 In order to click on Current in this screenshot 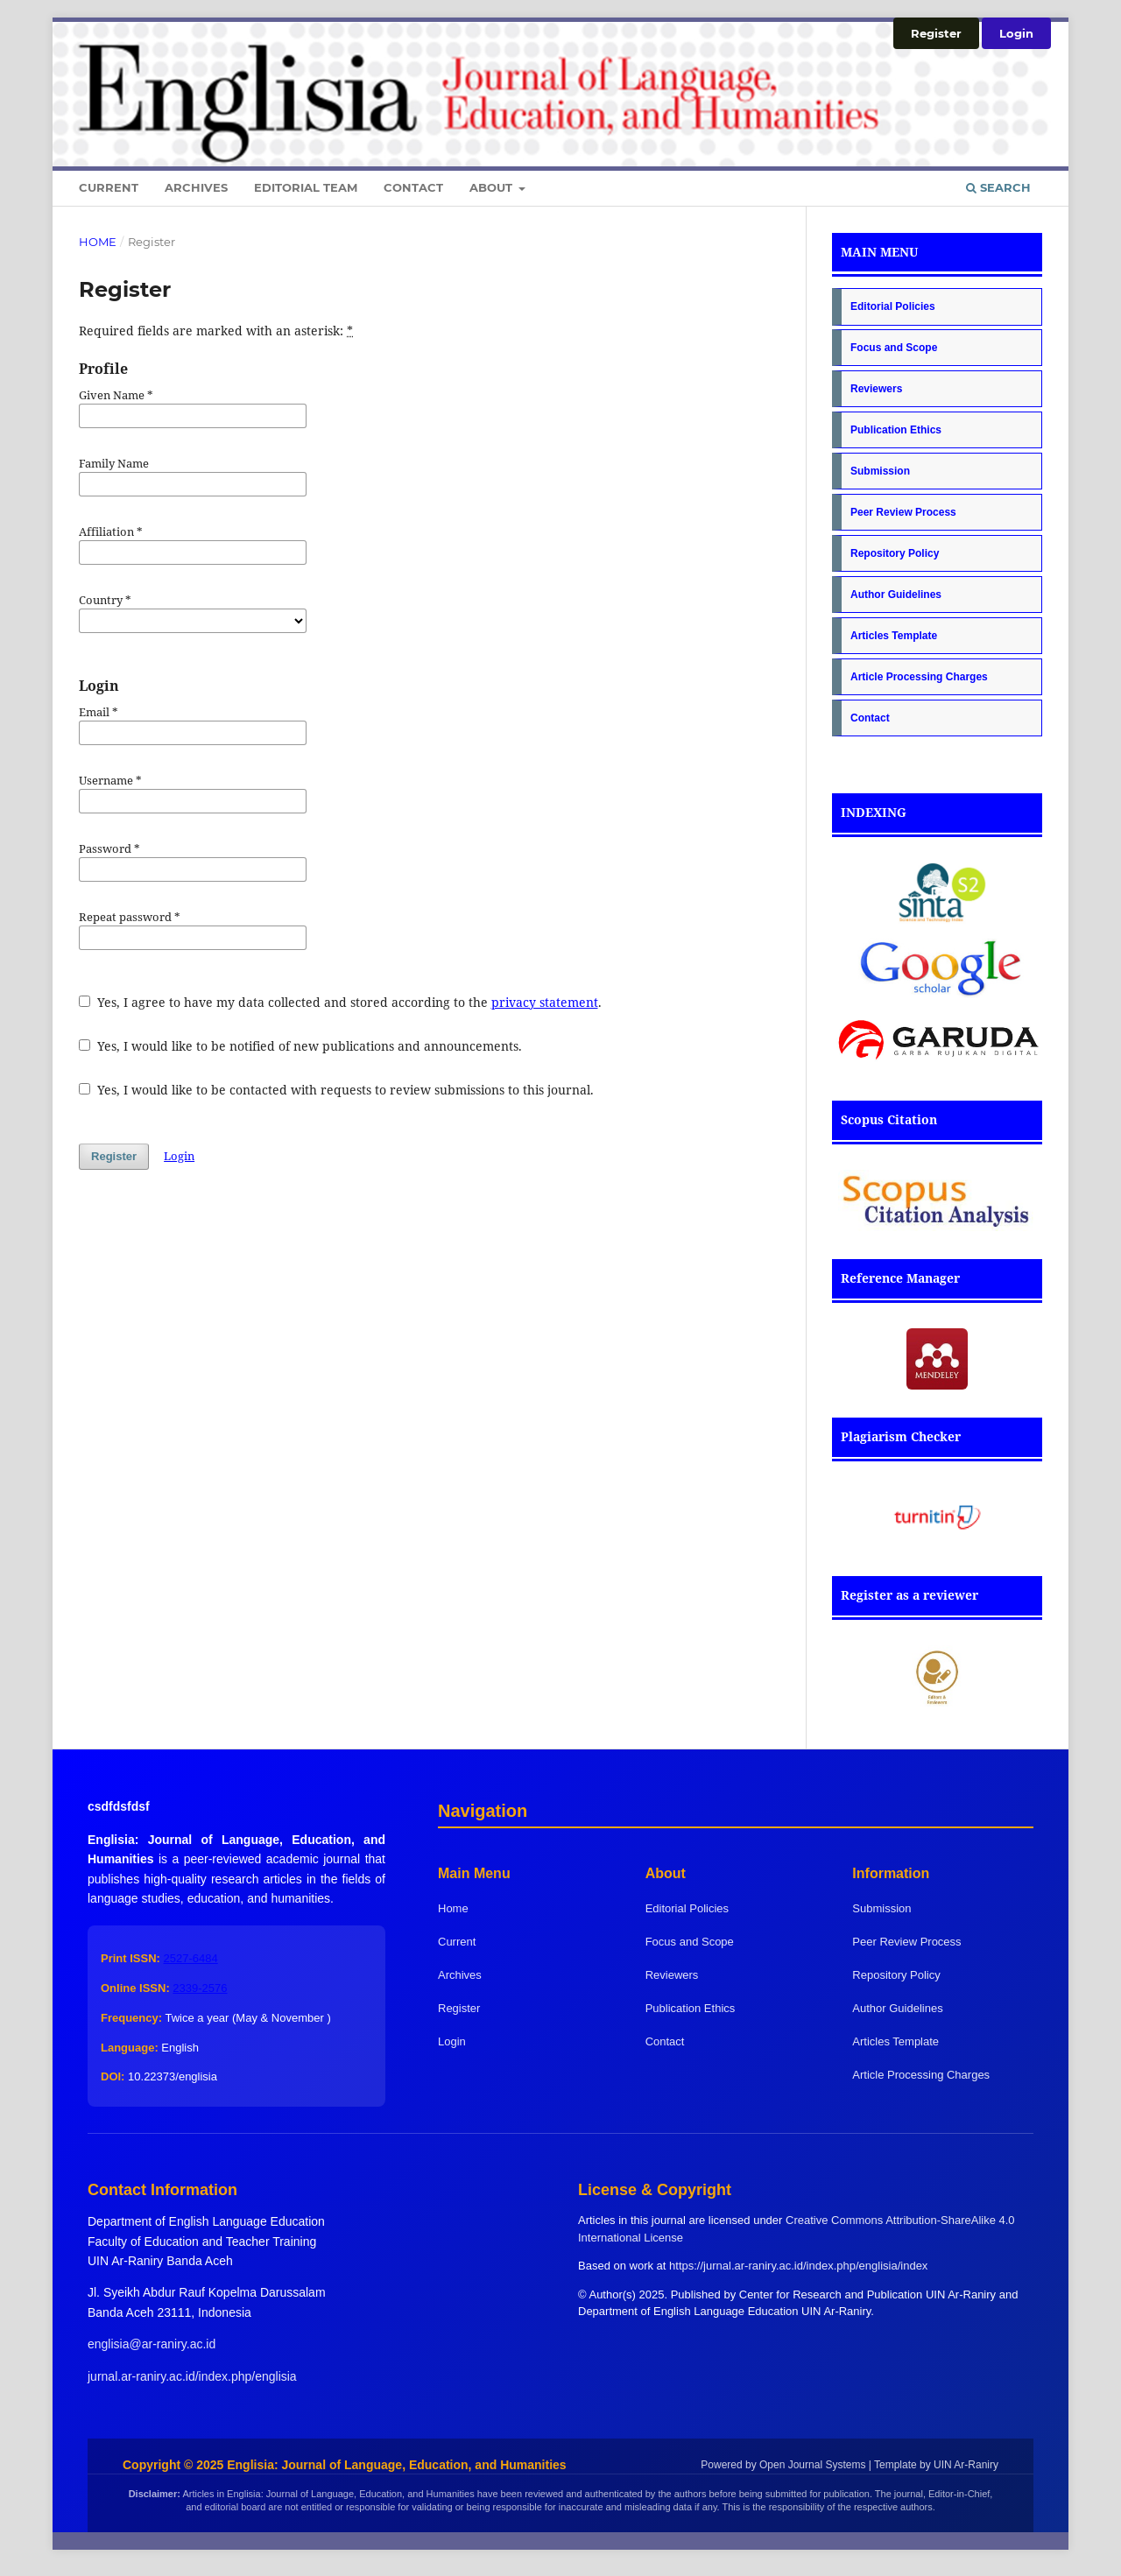, I will do `click(108, 187)`.